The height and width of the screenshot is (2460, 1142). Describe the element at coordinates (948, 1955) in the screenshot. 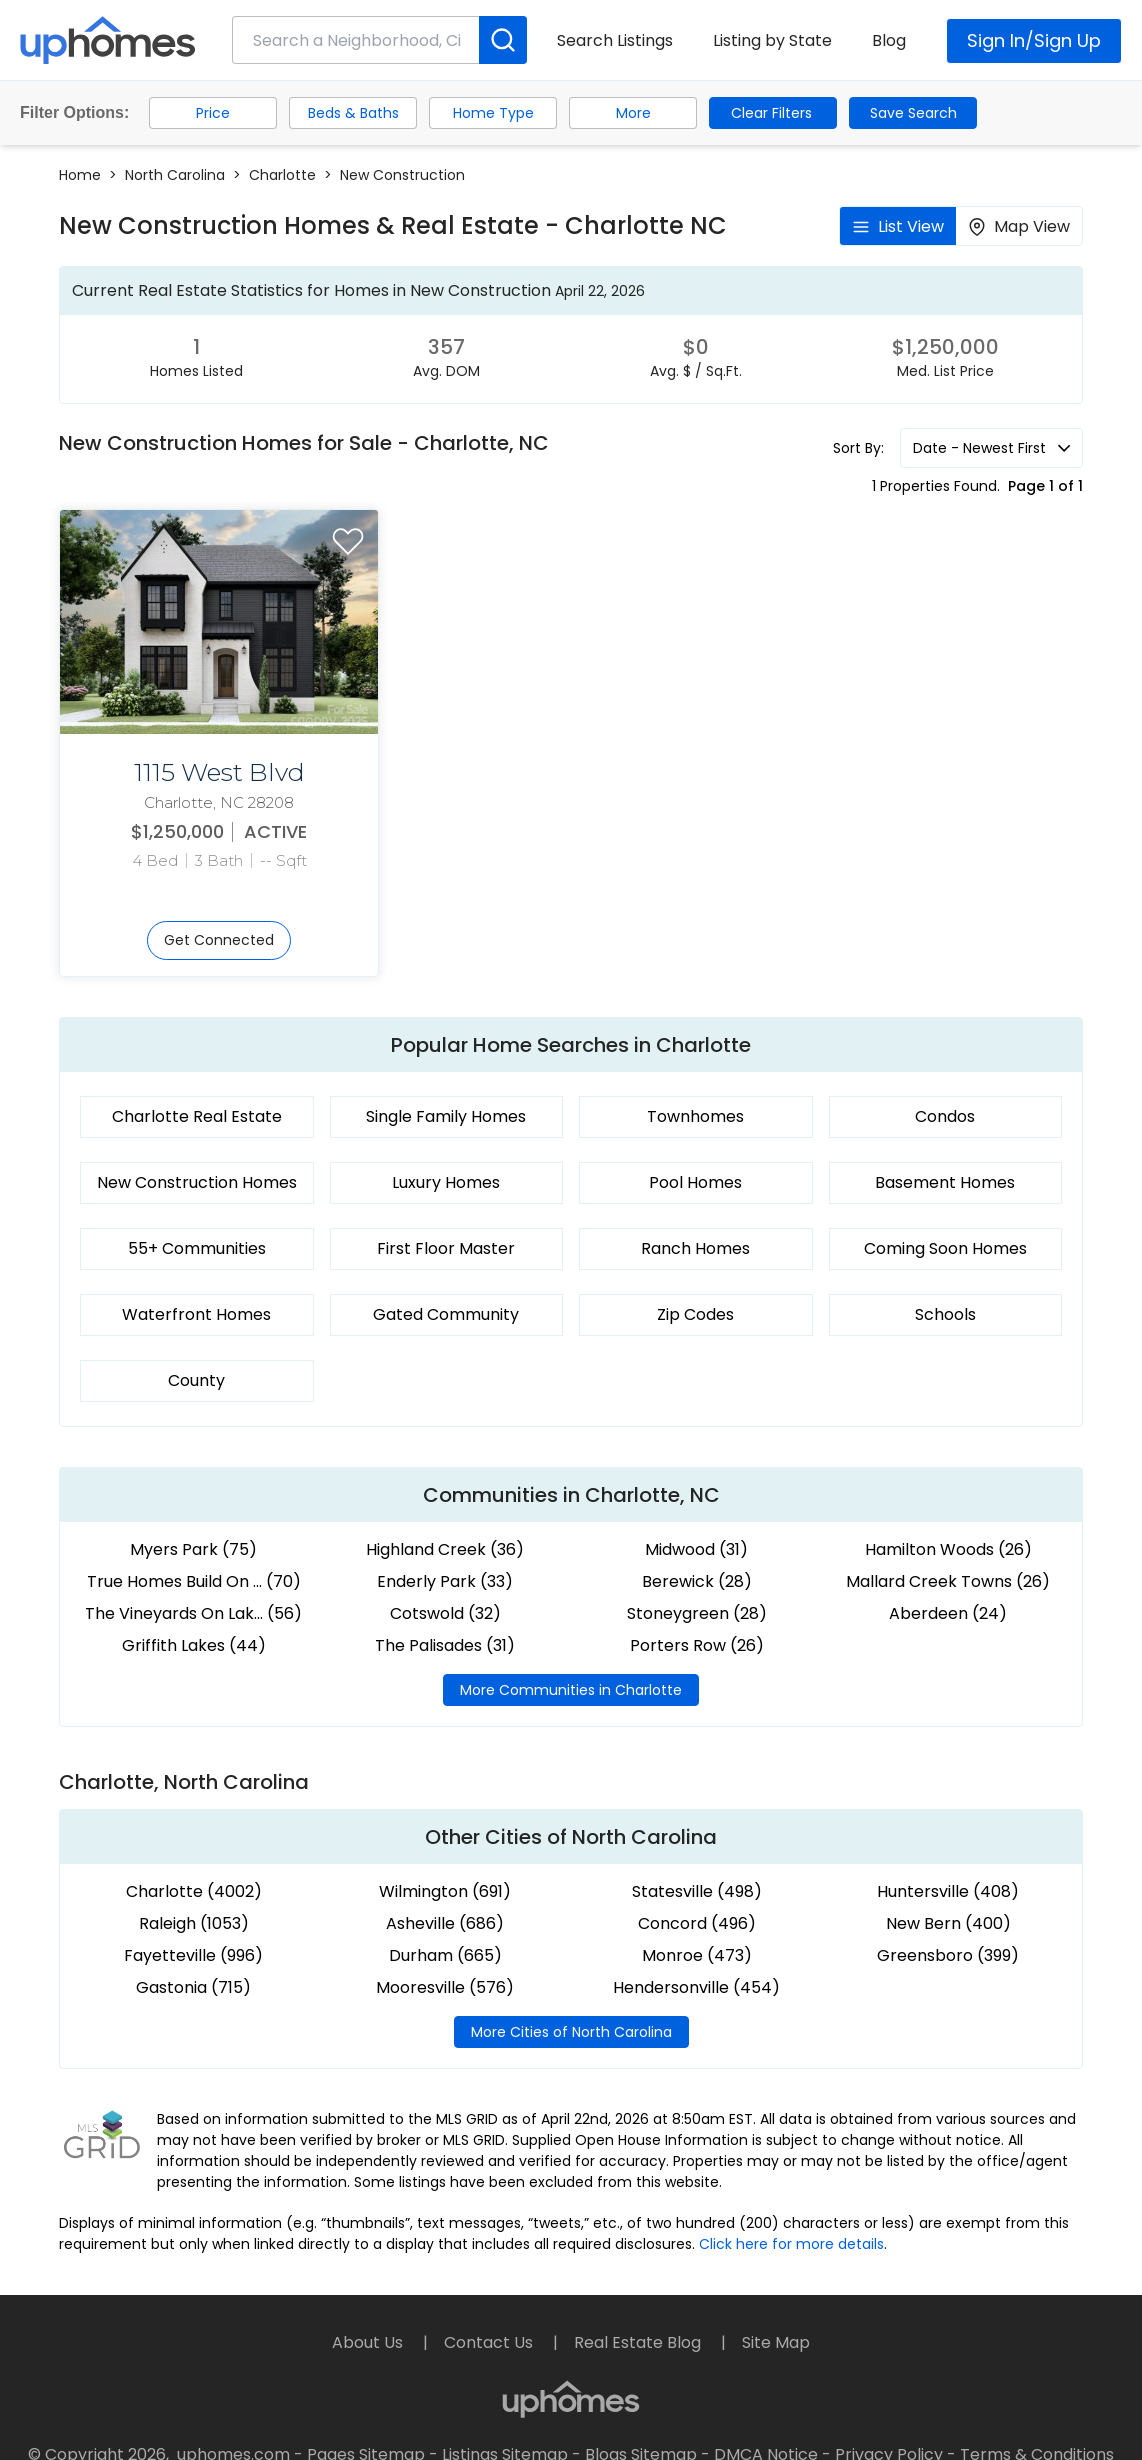

I see `Greensboro (399)` at that location.